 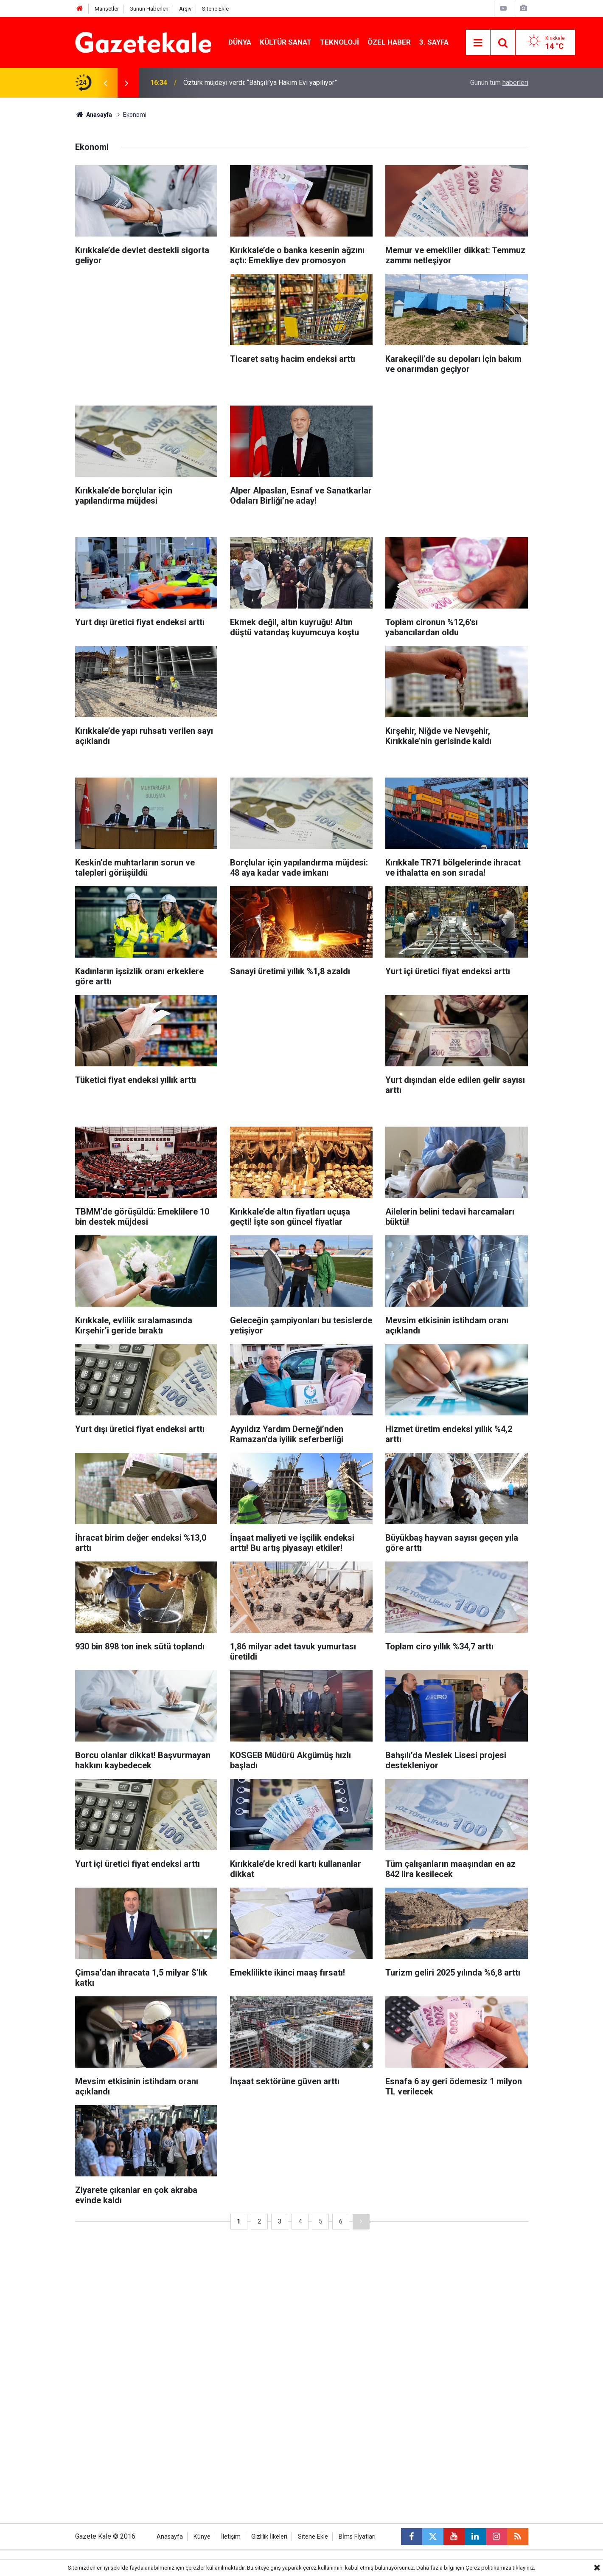 What do you see at coordinates (285, 42) in the screenshot?
I see `Kültür Sanat` at bounding box center [285, 42].